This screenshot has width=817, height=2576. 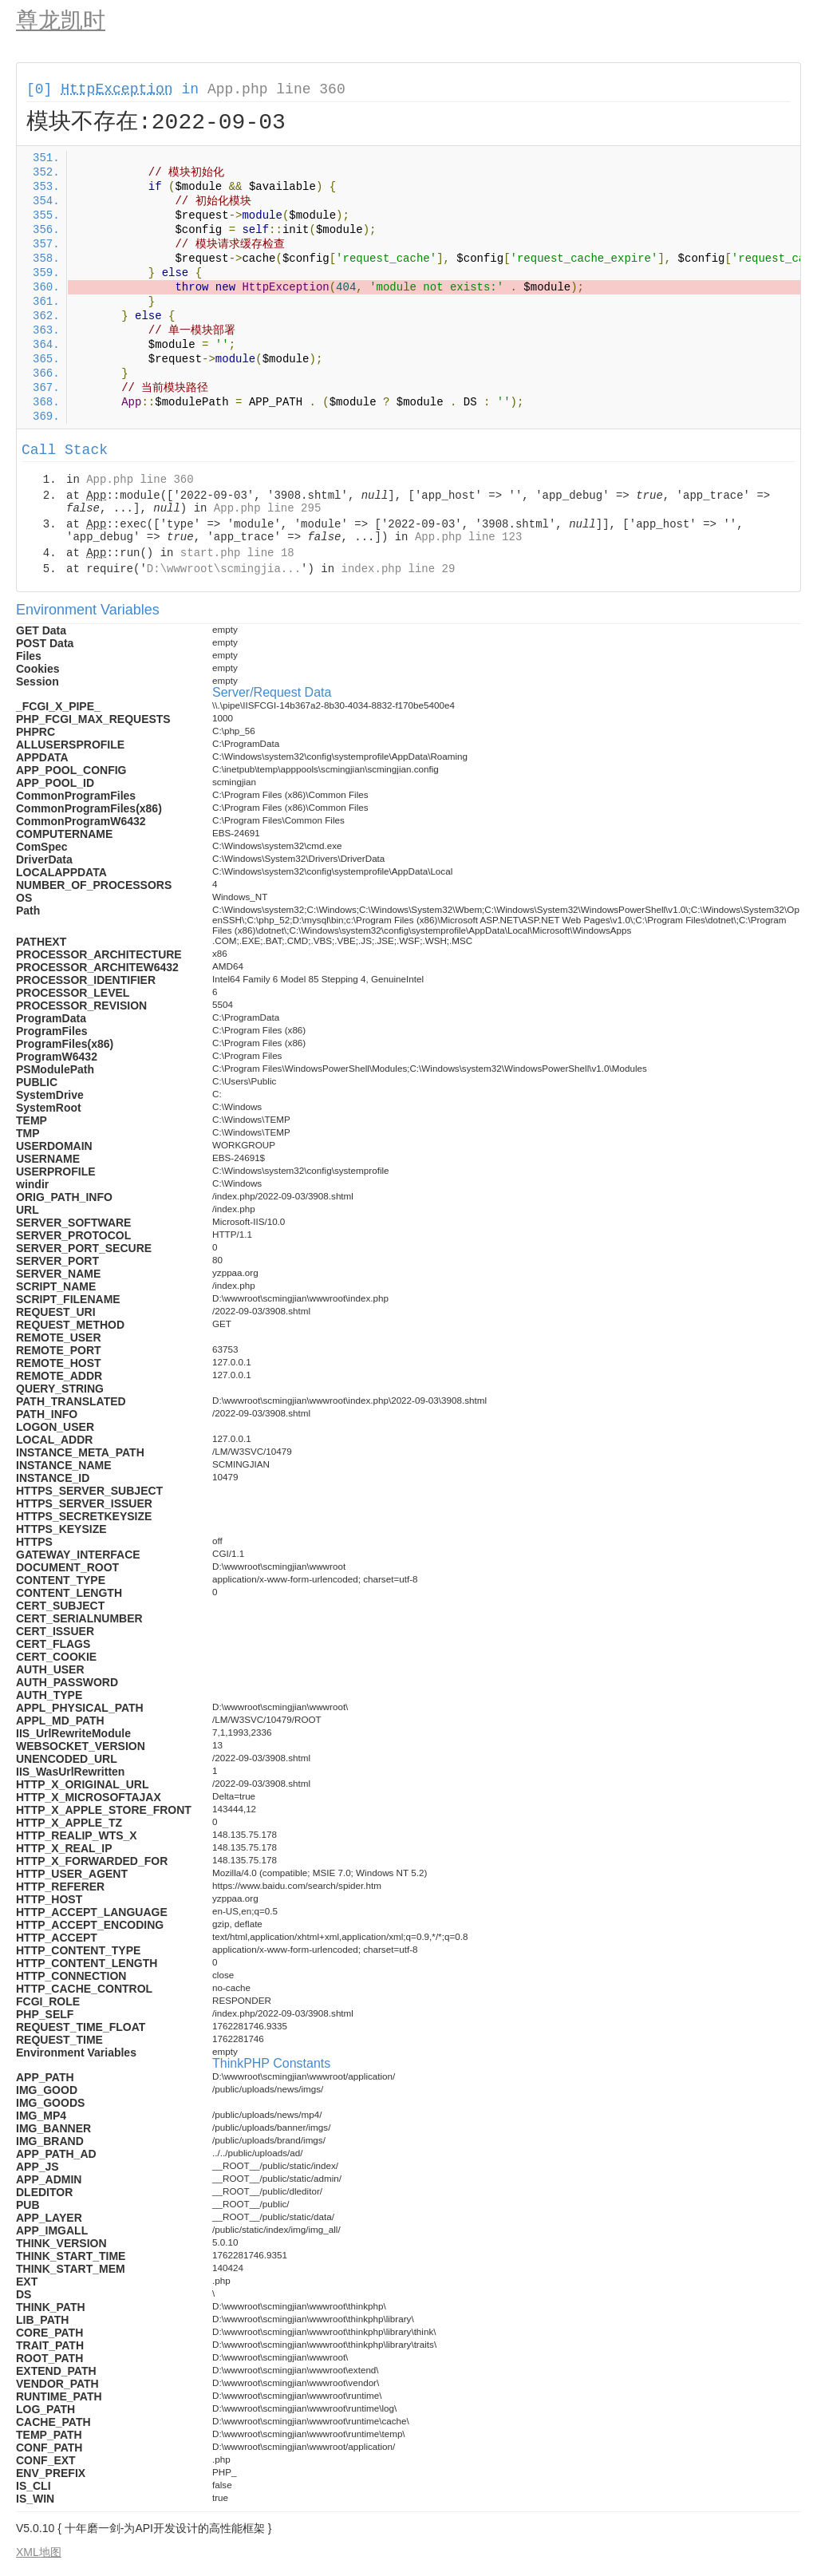 I want to click on start.php line 18, so click(x=237, y=553).